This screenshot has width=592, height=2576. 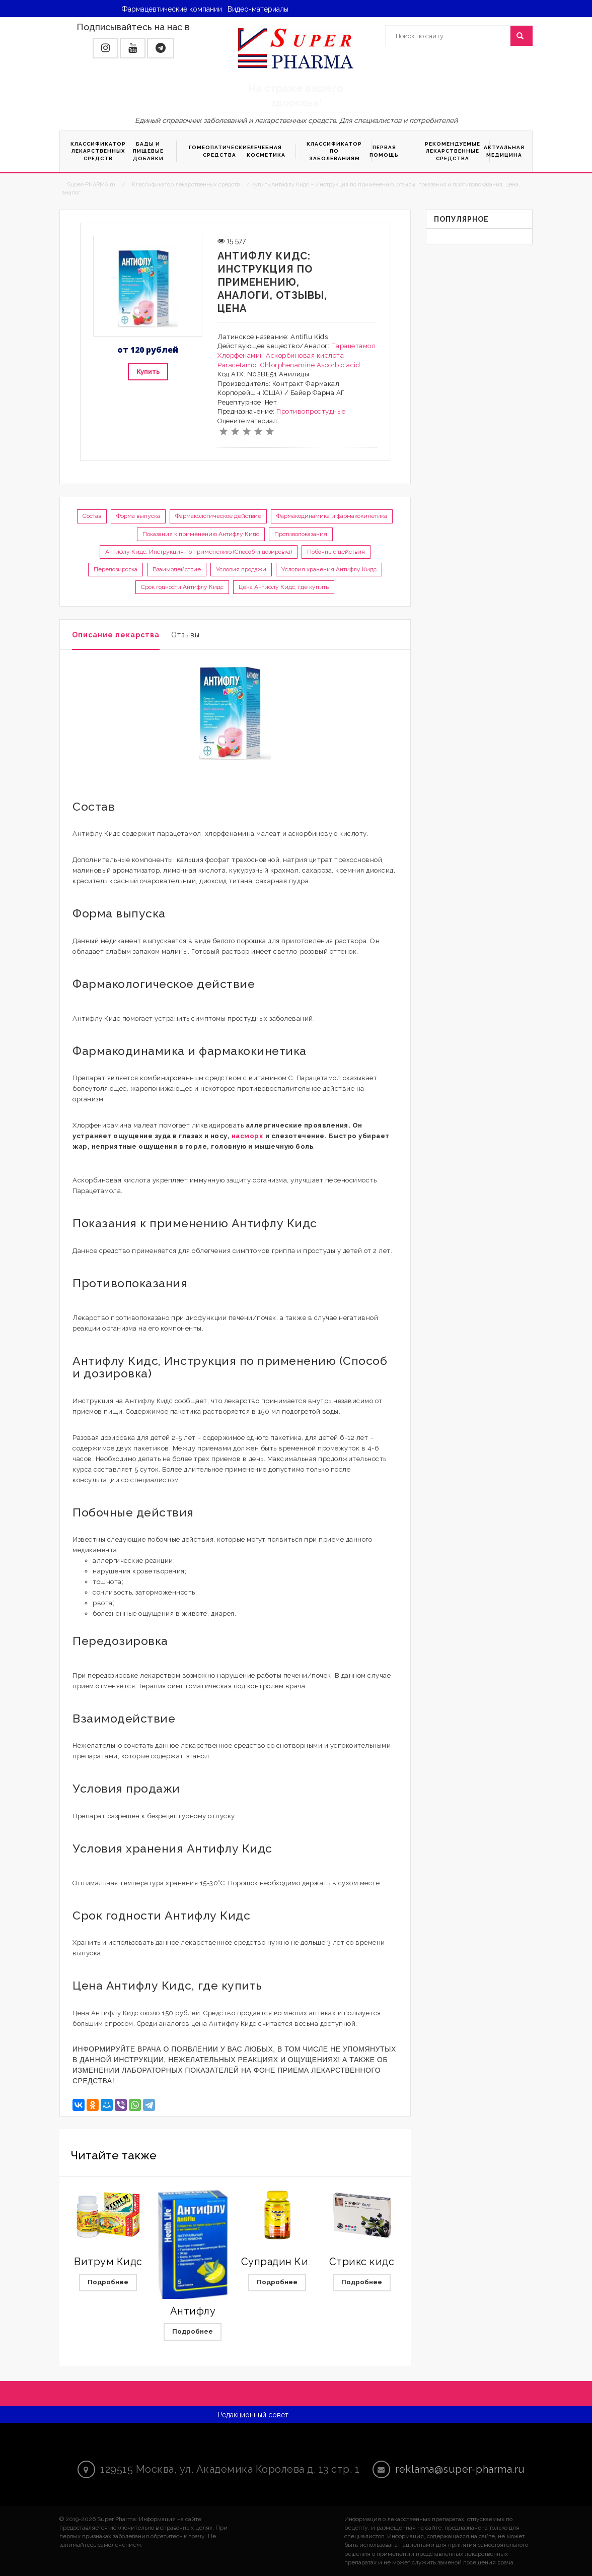 I want to click on [button], so click(x=105, y=48).